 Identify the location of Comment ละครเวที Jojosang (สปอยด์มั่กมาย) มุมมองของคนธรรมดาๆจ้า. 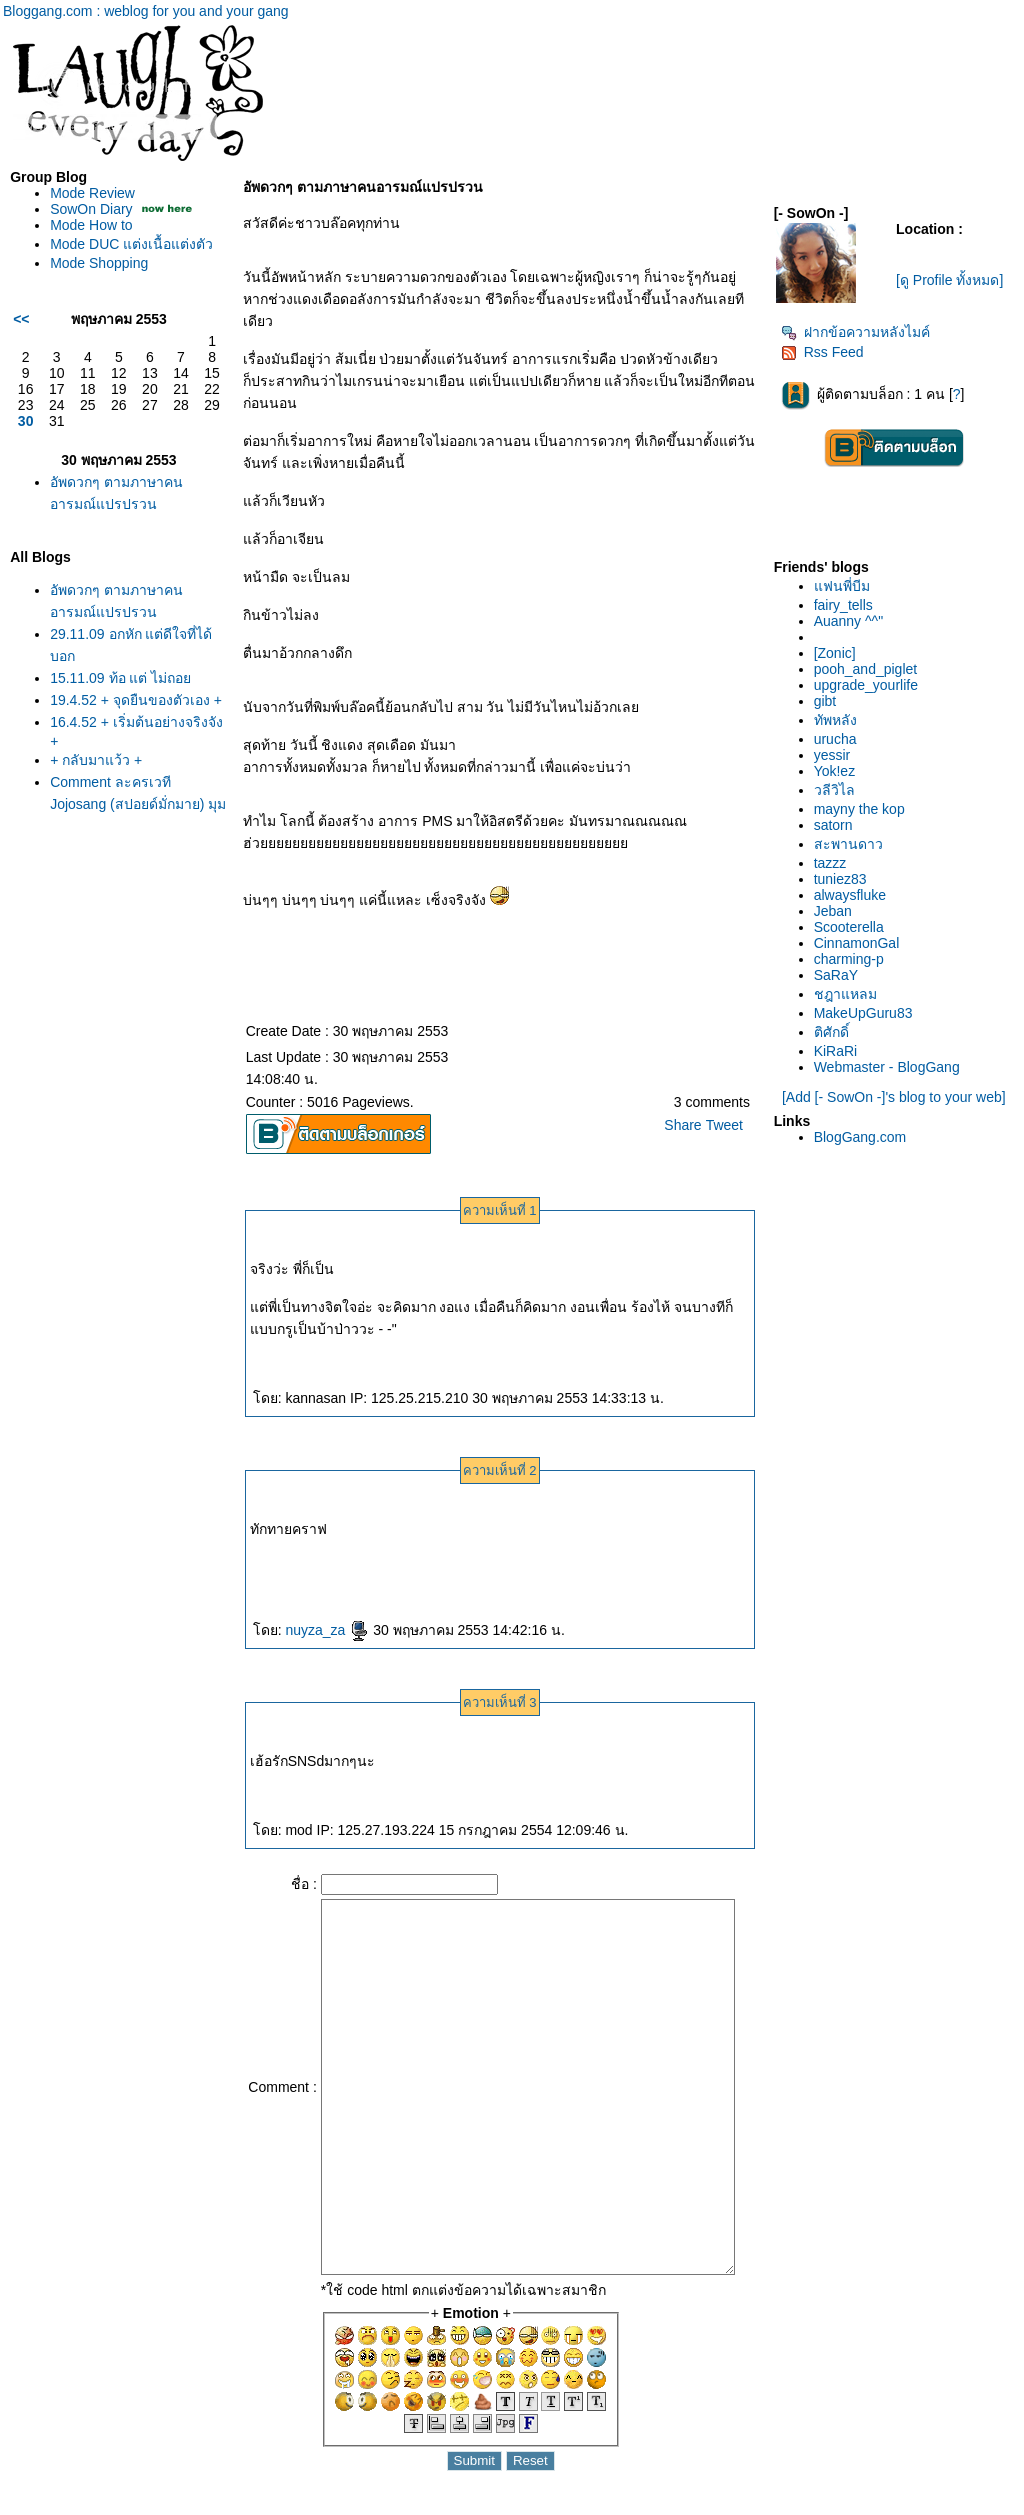
(138, 804).